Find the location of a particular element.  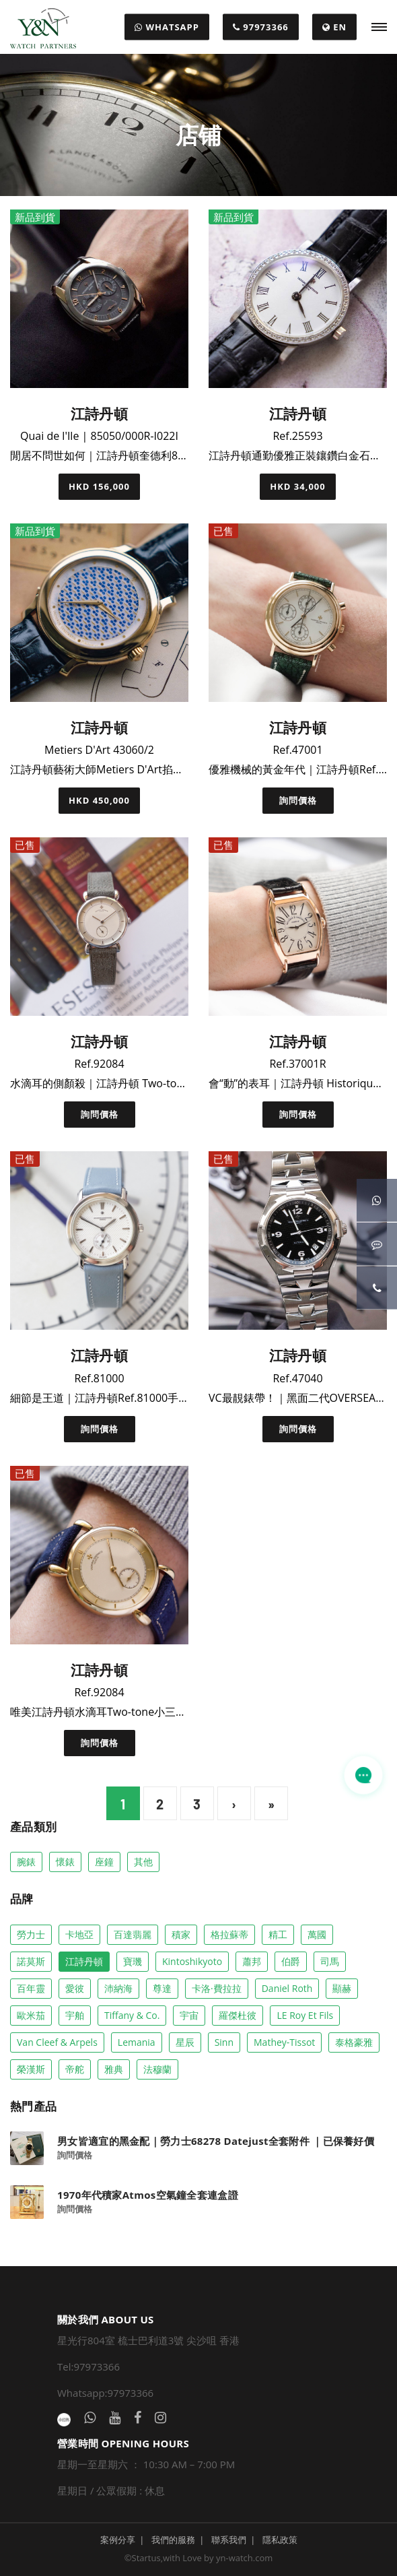

其他 is located at coordinates (143, 1861).